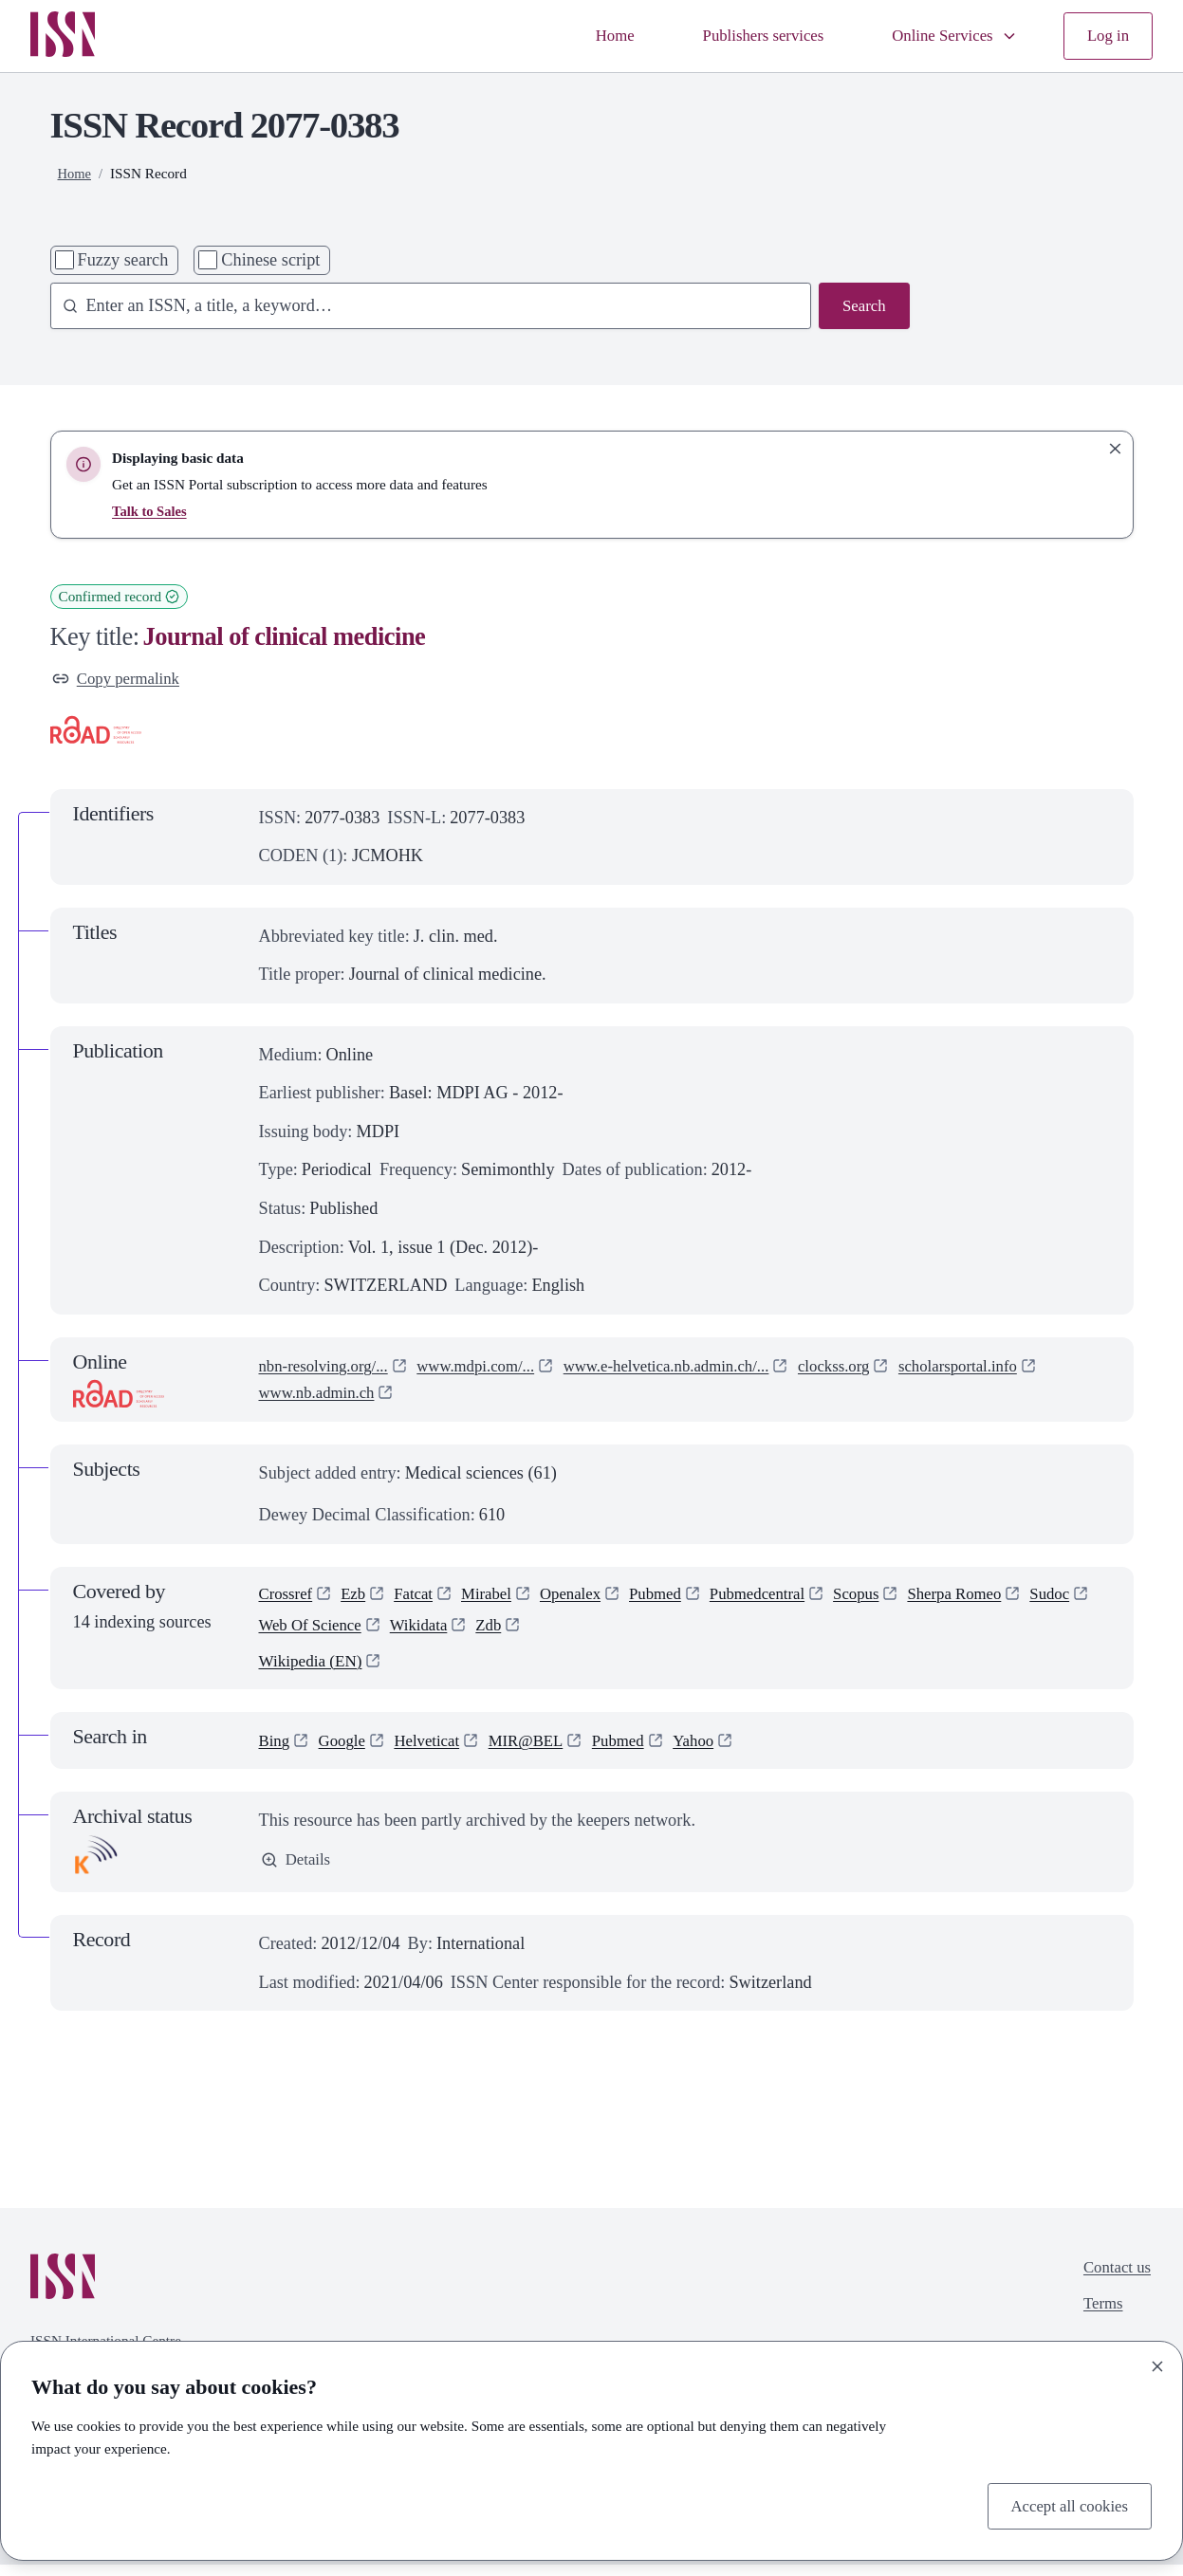 The height and width of the screenshot is (2576, 1183). Describe the element at coordinates (1064, 2503) in the screenshot. I see `Accept all cookies` at that location.